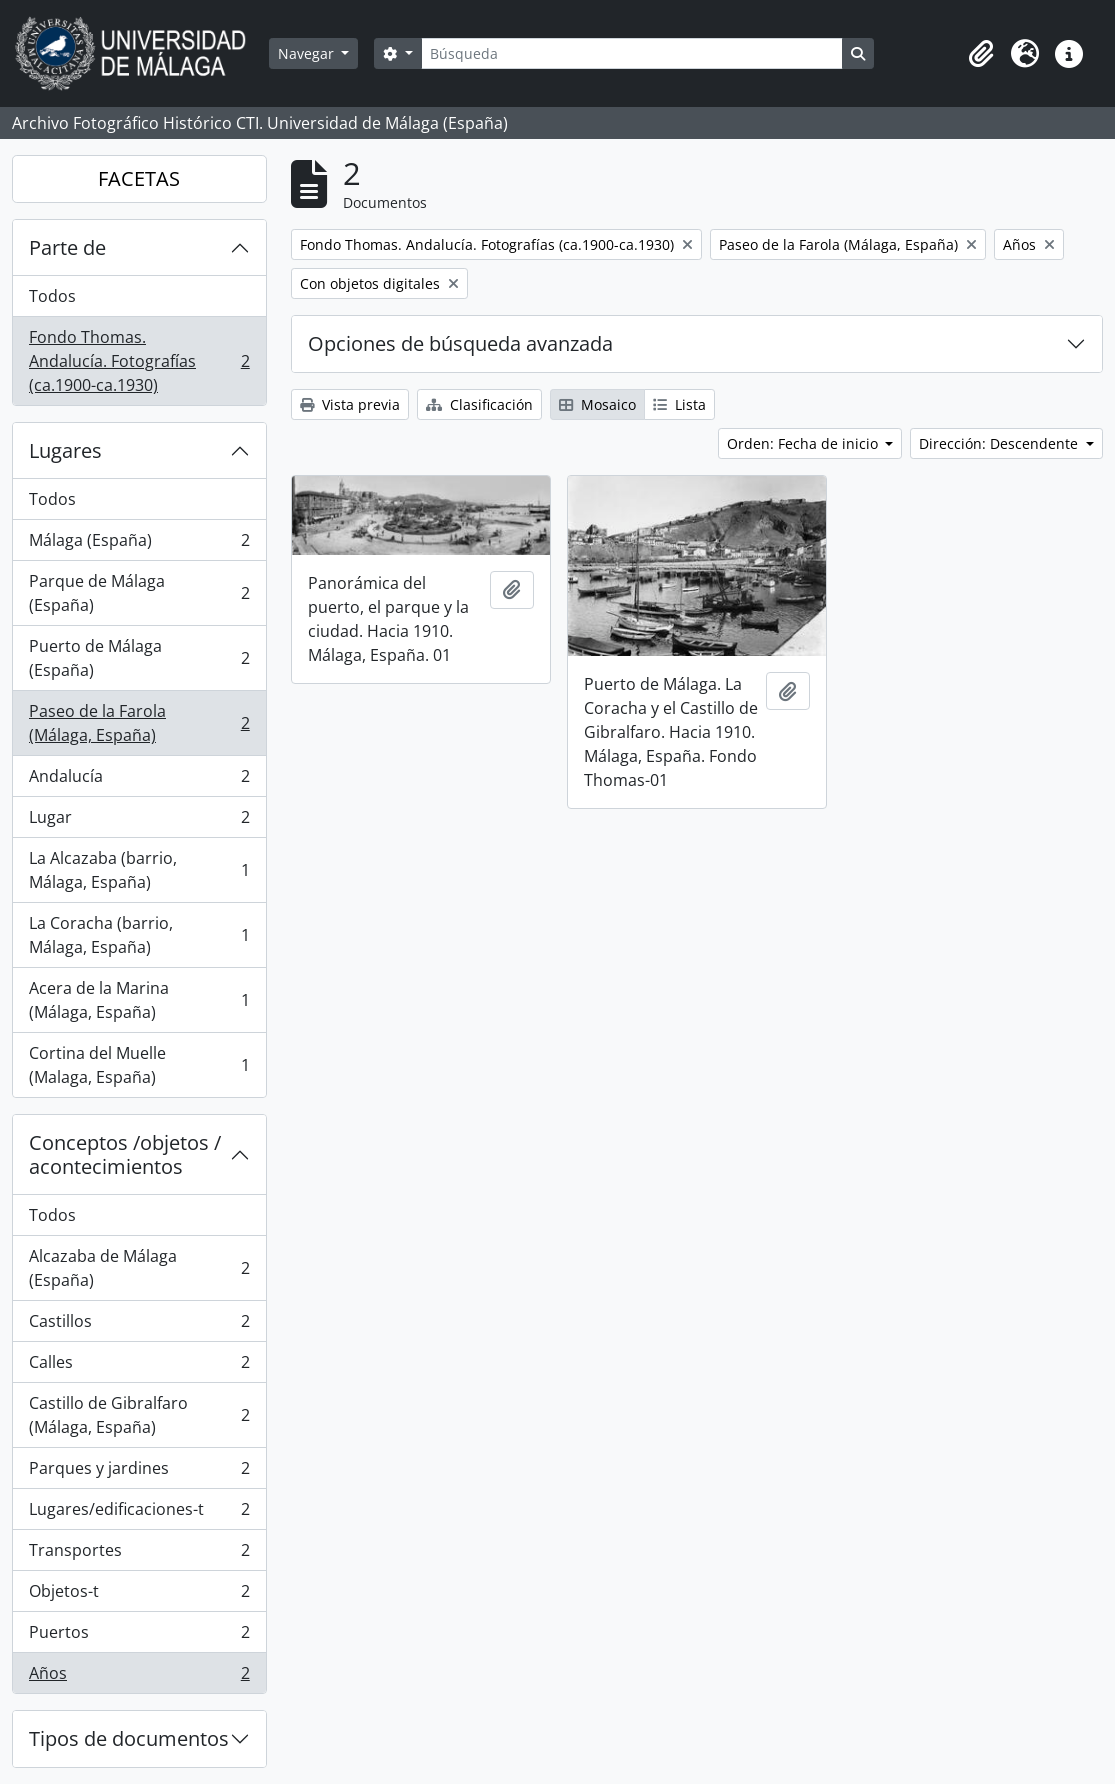  What do you see at coordinates (632, 53) in the screenshot?
I see `[Búsqueda]` at bounding box center [632, 53].